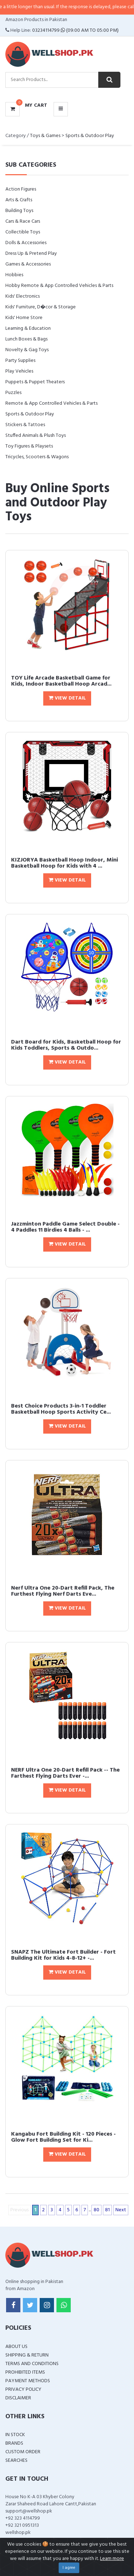 This screenshot has height=2576, width=134. What do you see at coordinates (28, 264) in the screenshot?
I see `Games & Accessories` at bounding box center [28, 264].